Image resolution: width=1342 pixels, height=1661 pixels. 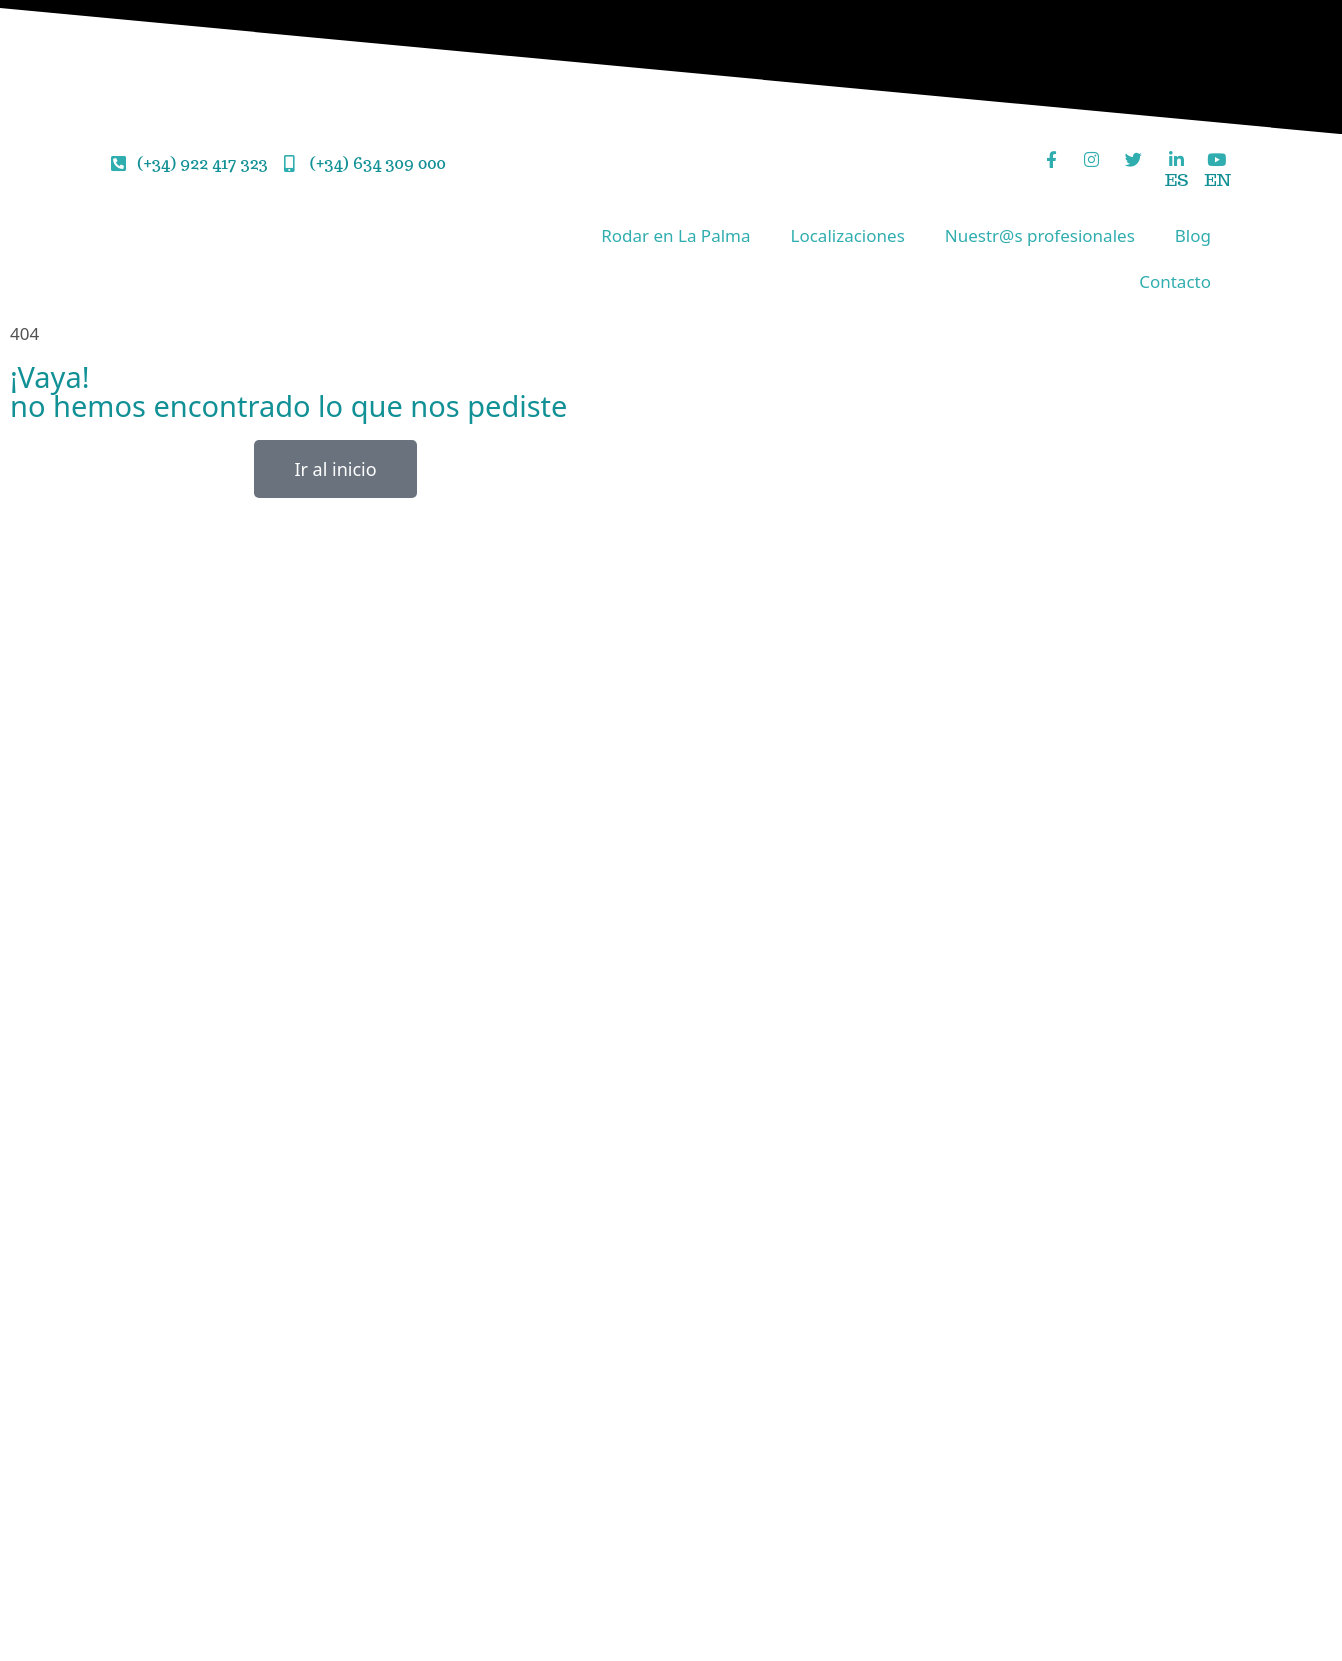 I want to click on Localizaciones, so click(x=848, y=235).